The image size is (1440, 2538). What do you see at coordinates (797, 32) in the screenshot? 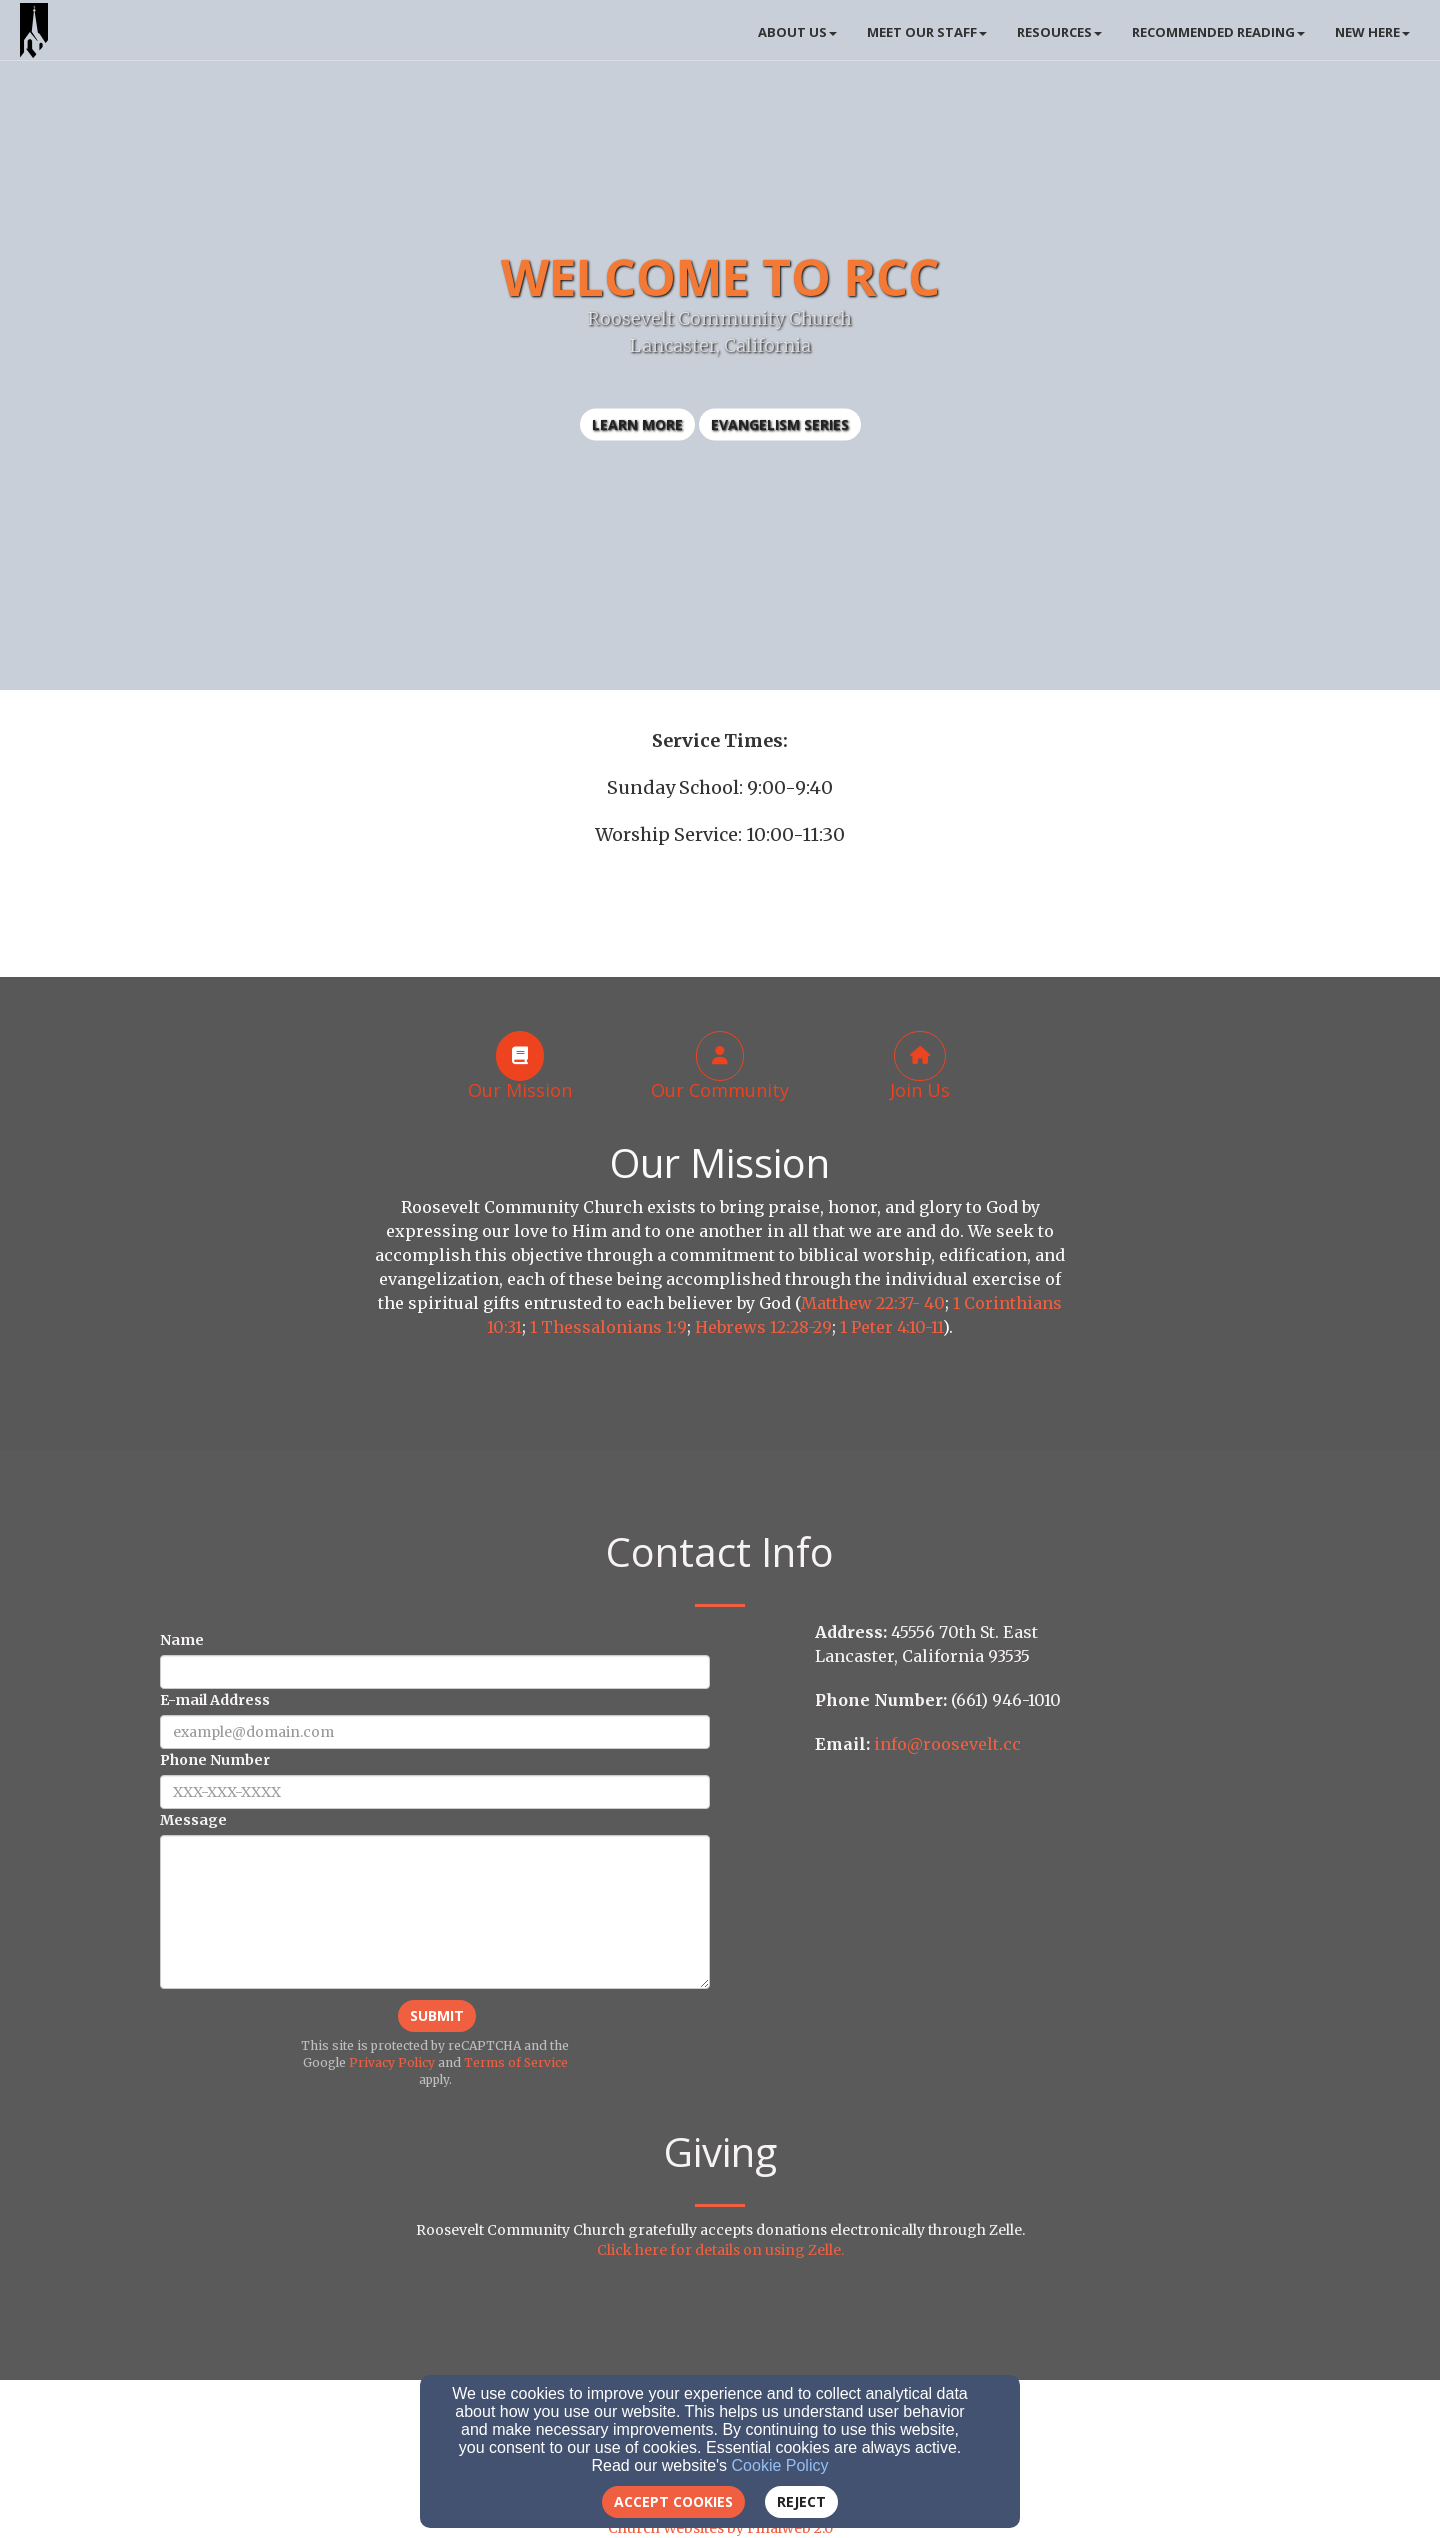
I see `About Us [button]` at bounding box center [797, 32].